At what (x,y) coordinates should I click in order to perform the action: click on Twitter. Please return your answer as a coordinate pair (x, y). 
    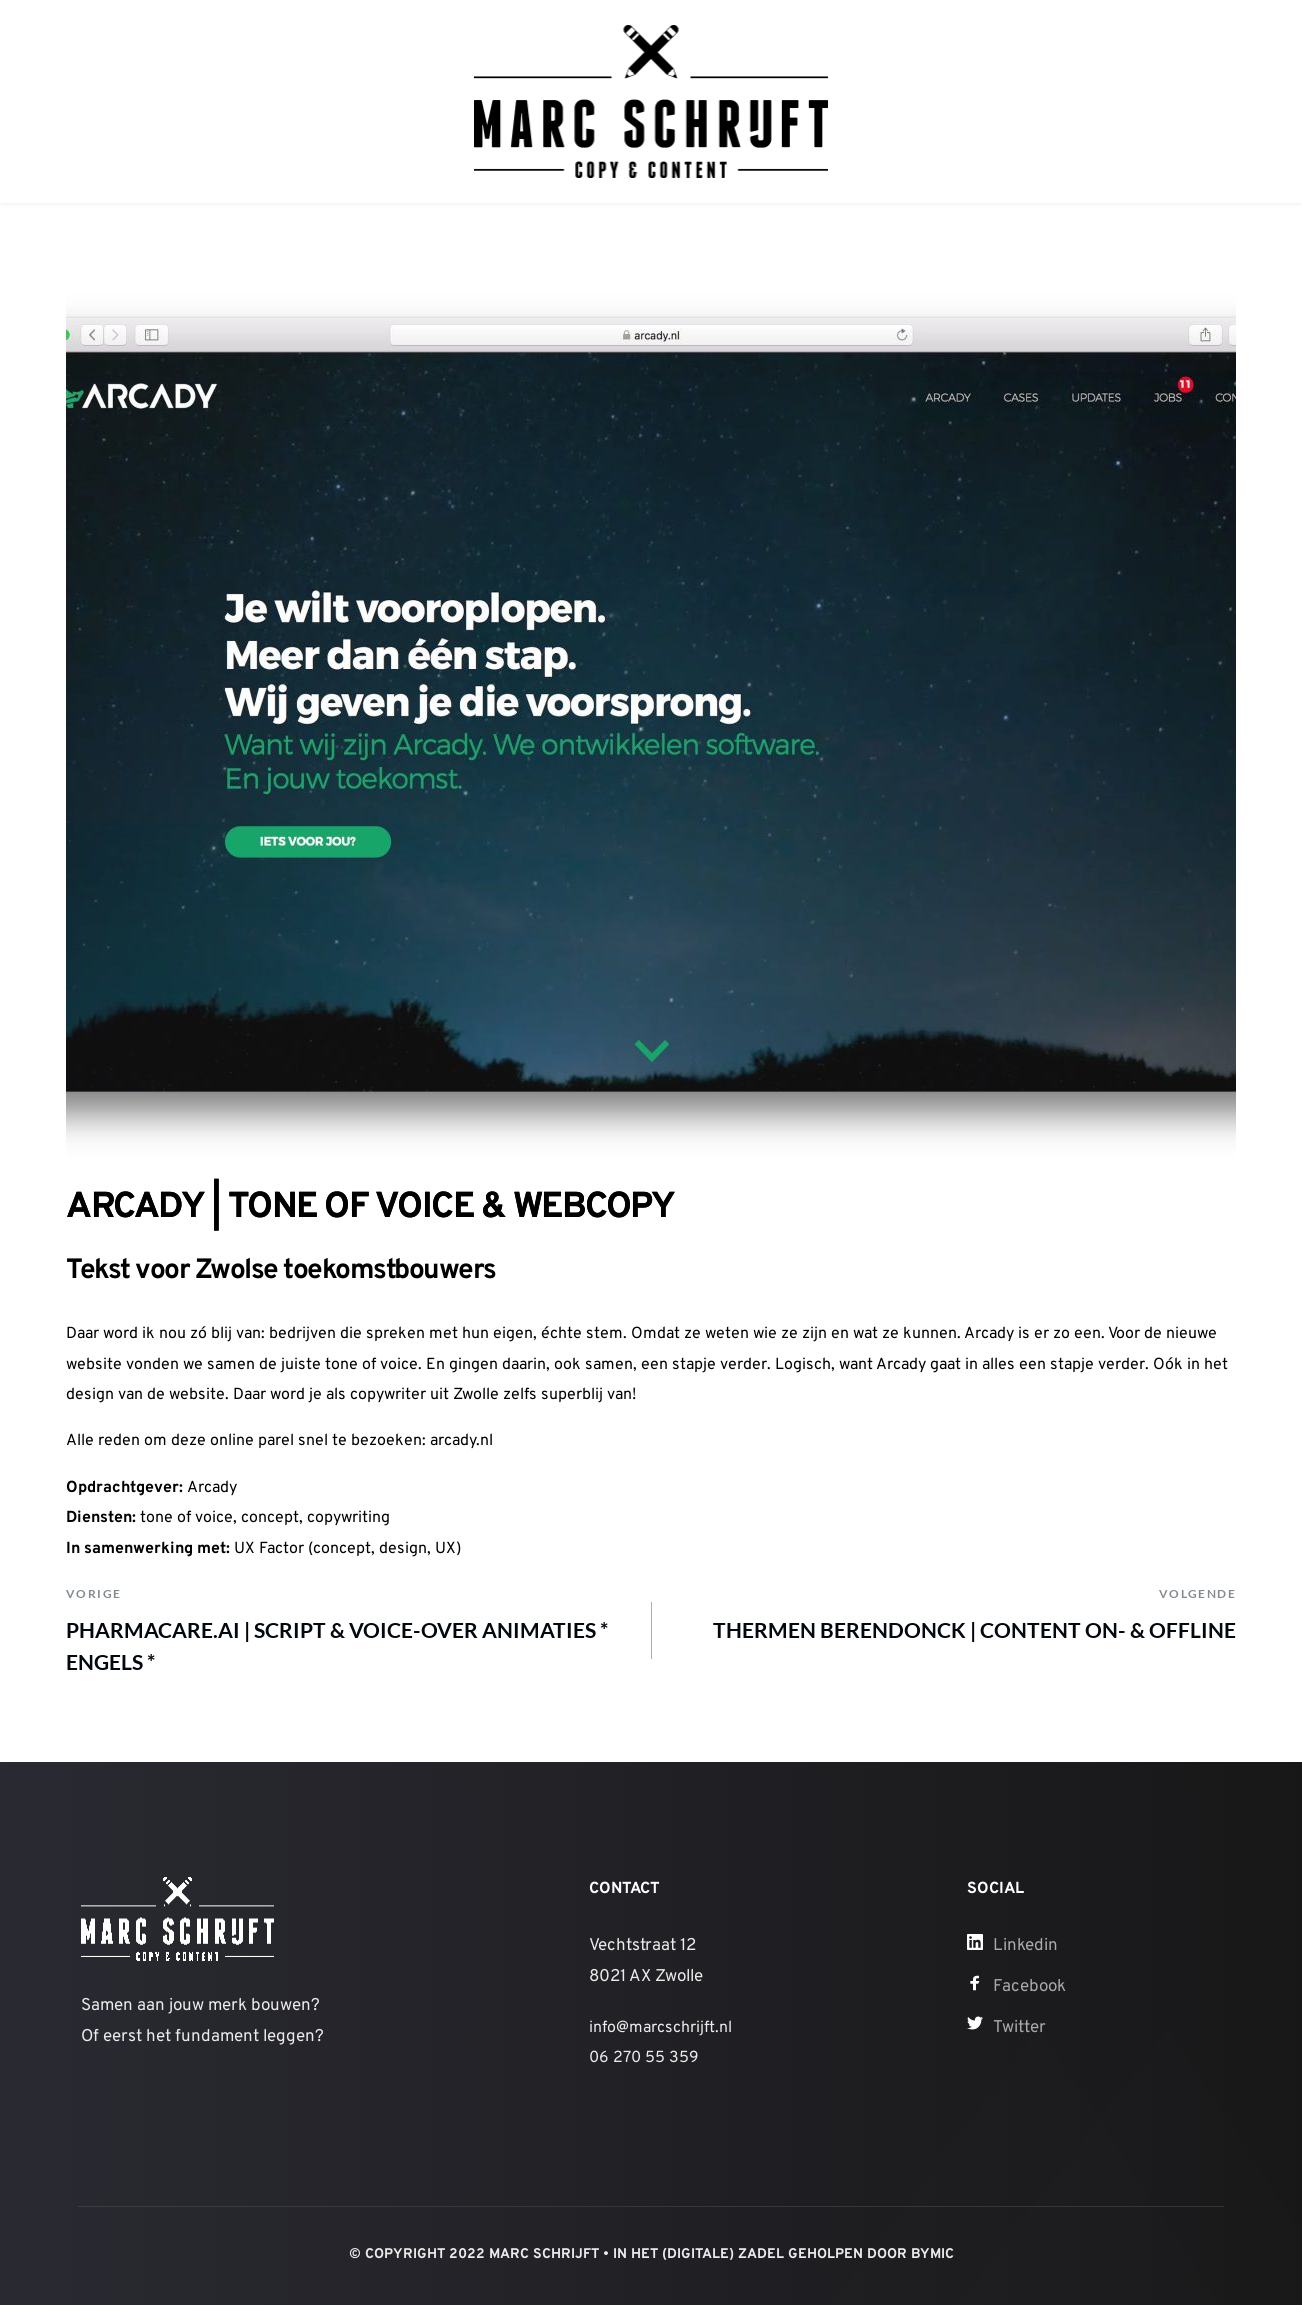
    Looking at the image, I should click on (1019, 2028).